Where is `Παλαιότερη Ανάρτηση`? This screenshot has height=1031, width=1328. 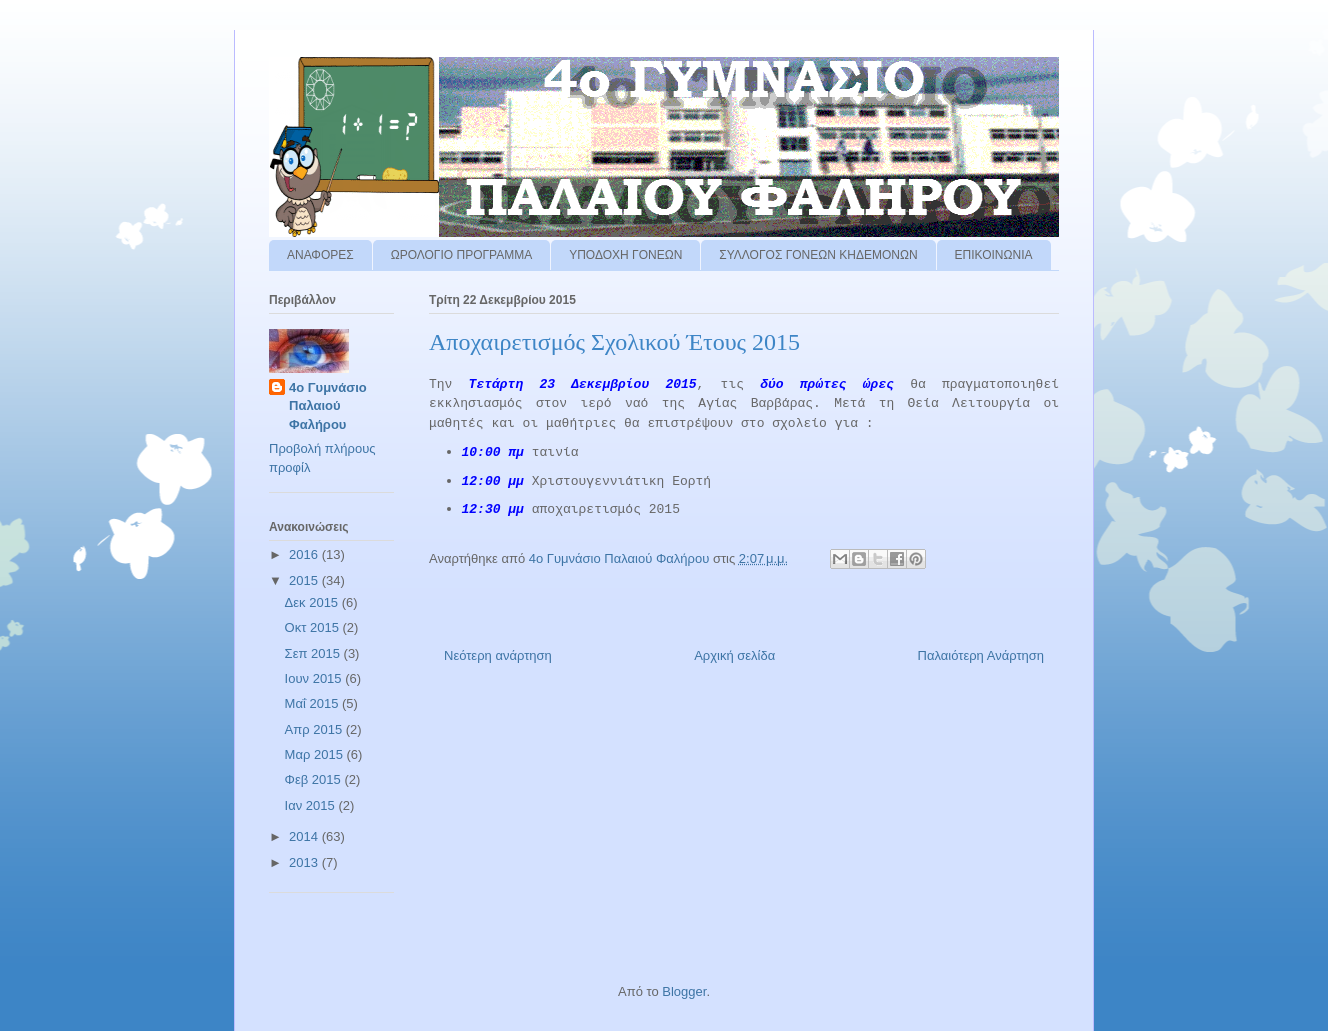
Παλαιότερη Ανάρτηση is located at coordinates (981, 655).